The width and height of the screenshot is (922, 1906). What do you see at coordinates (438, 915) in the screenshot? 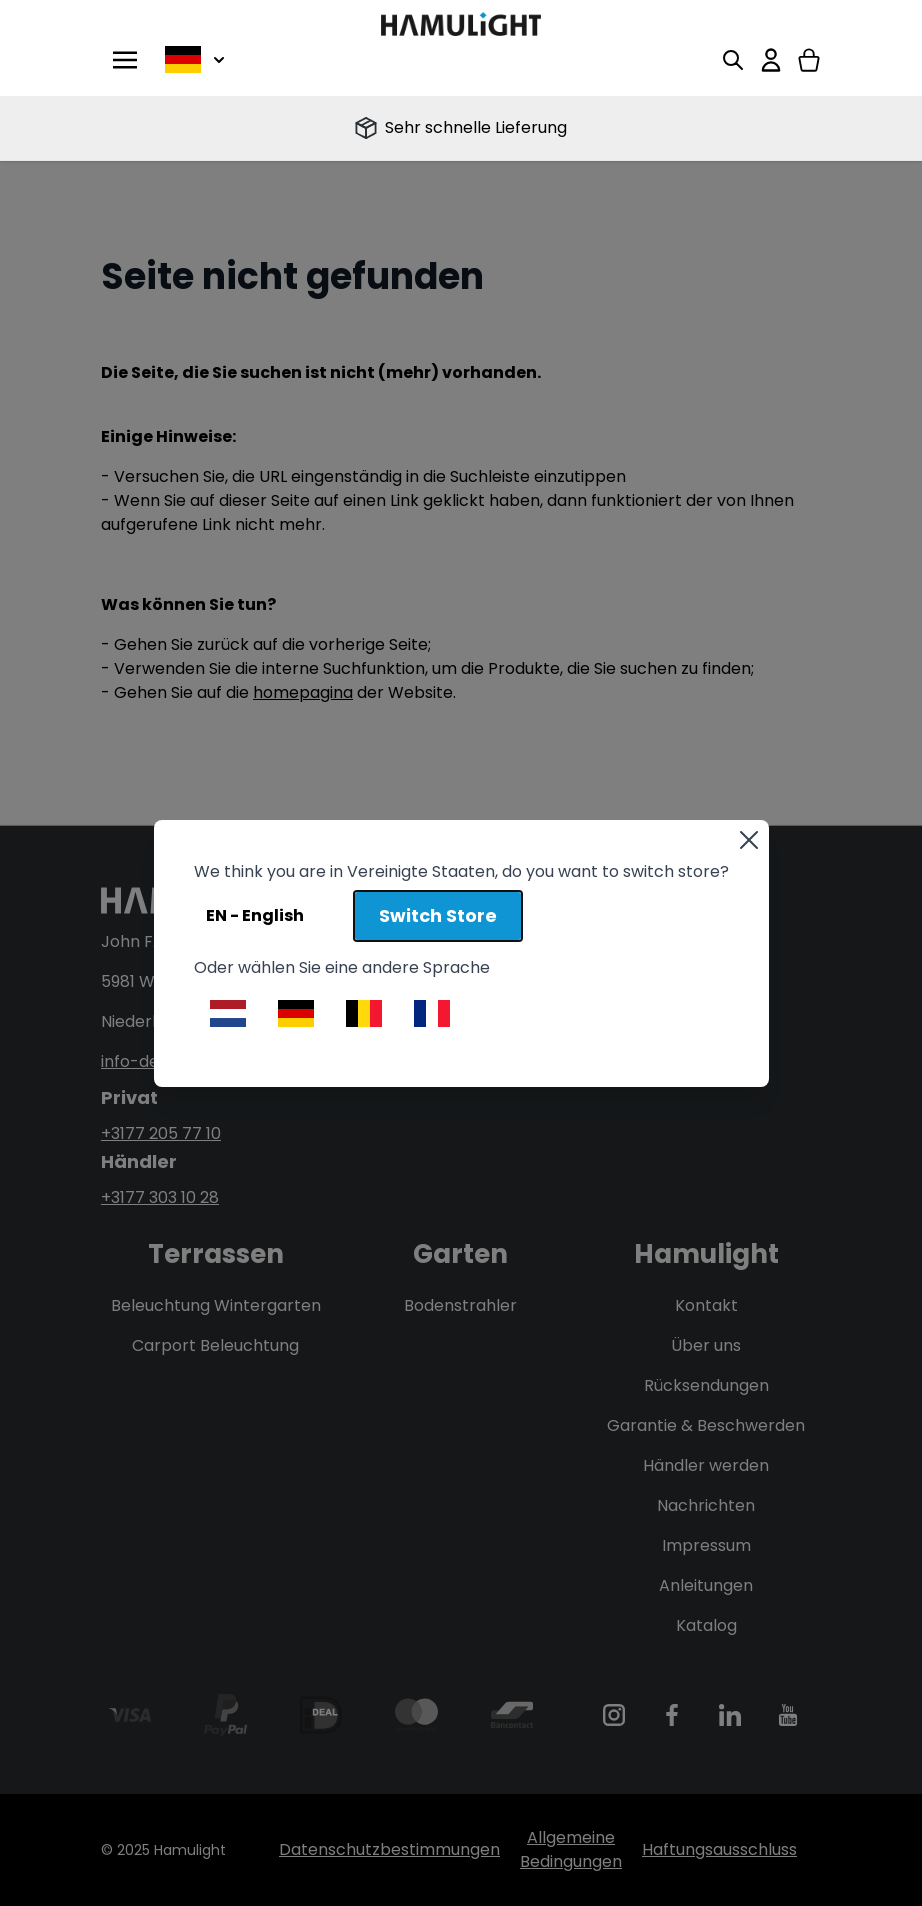
I see `Switch Store` at bounding box center [438, 915].